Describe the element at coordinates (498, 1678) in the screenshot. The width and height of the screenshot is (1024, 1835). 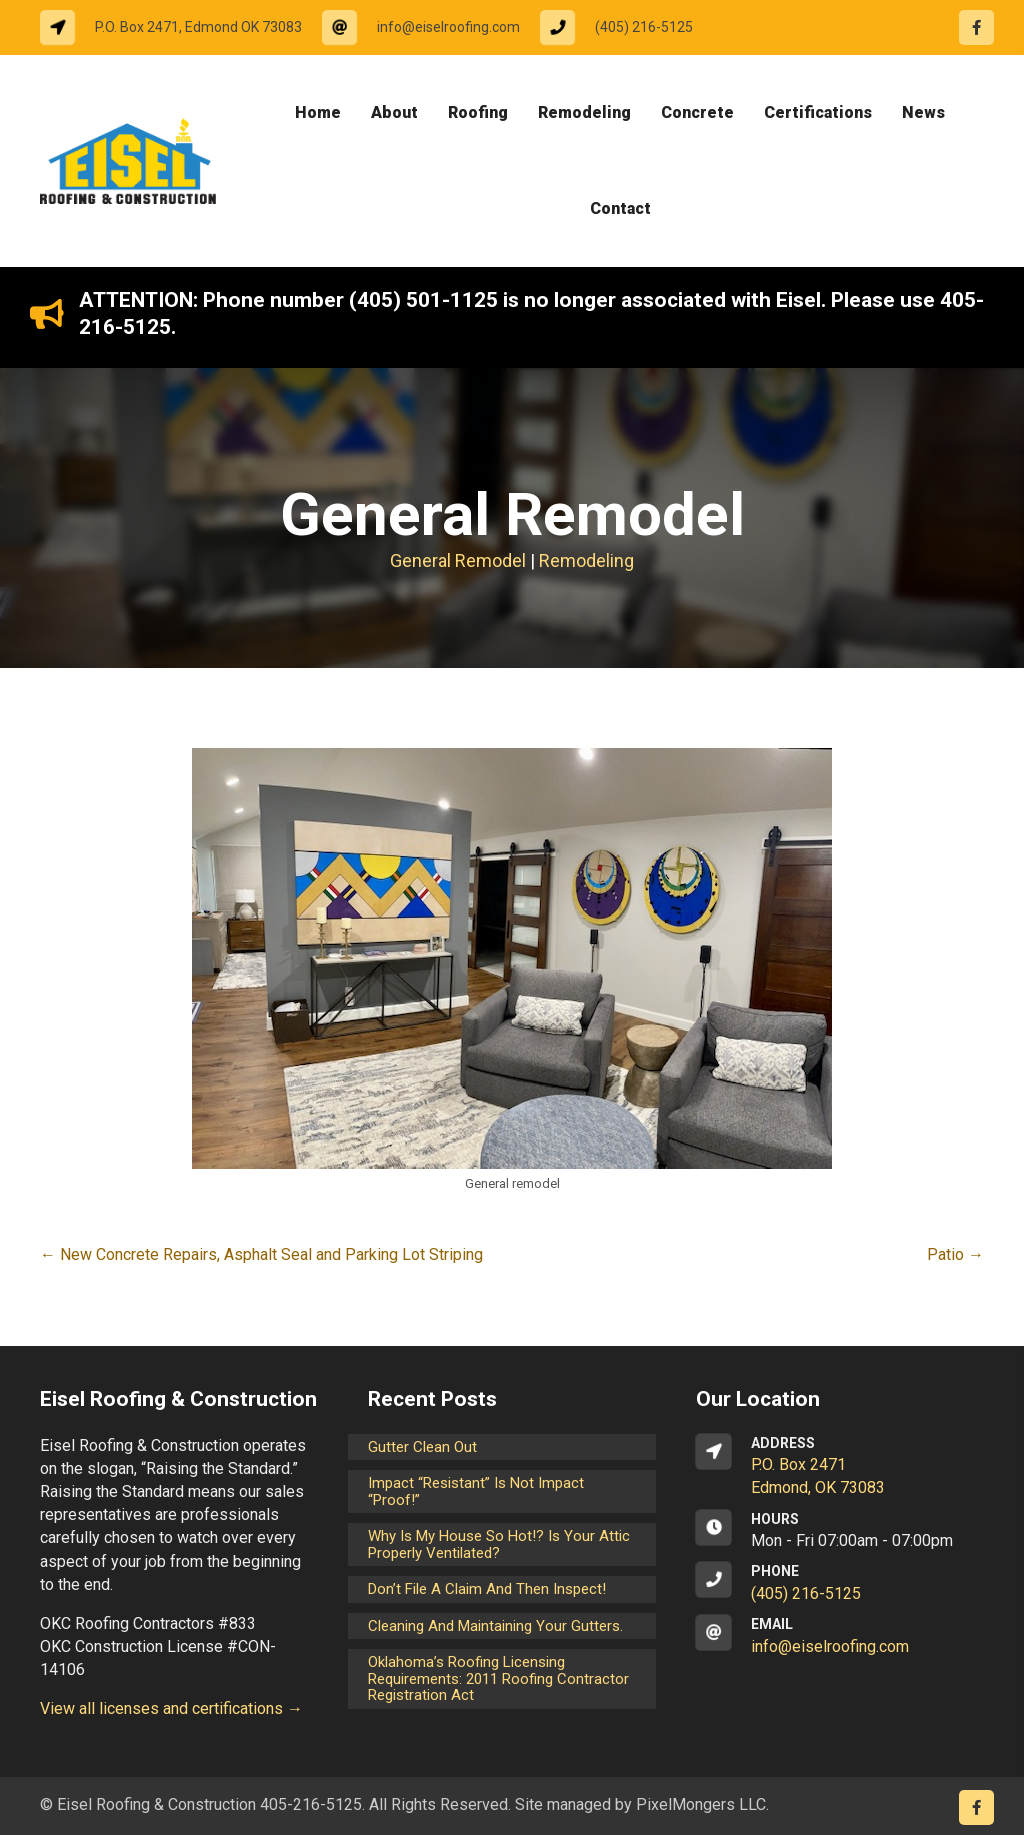
I see `Oklahoma’s Roofing Licensing Requirements: 2011 Roofing Contractor Registration Act` at that location.